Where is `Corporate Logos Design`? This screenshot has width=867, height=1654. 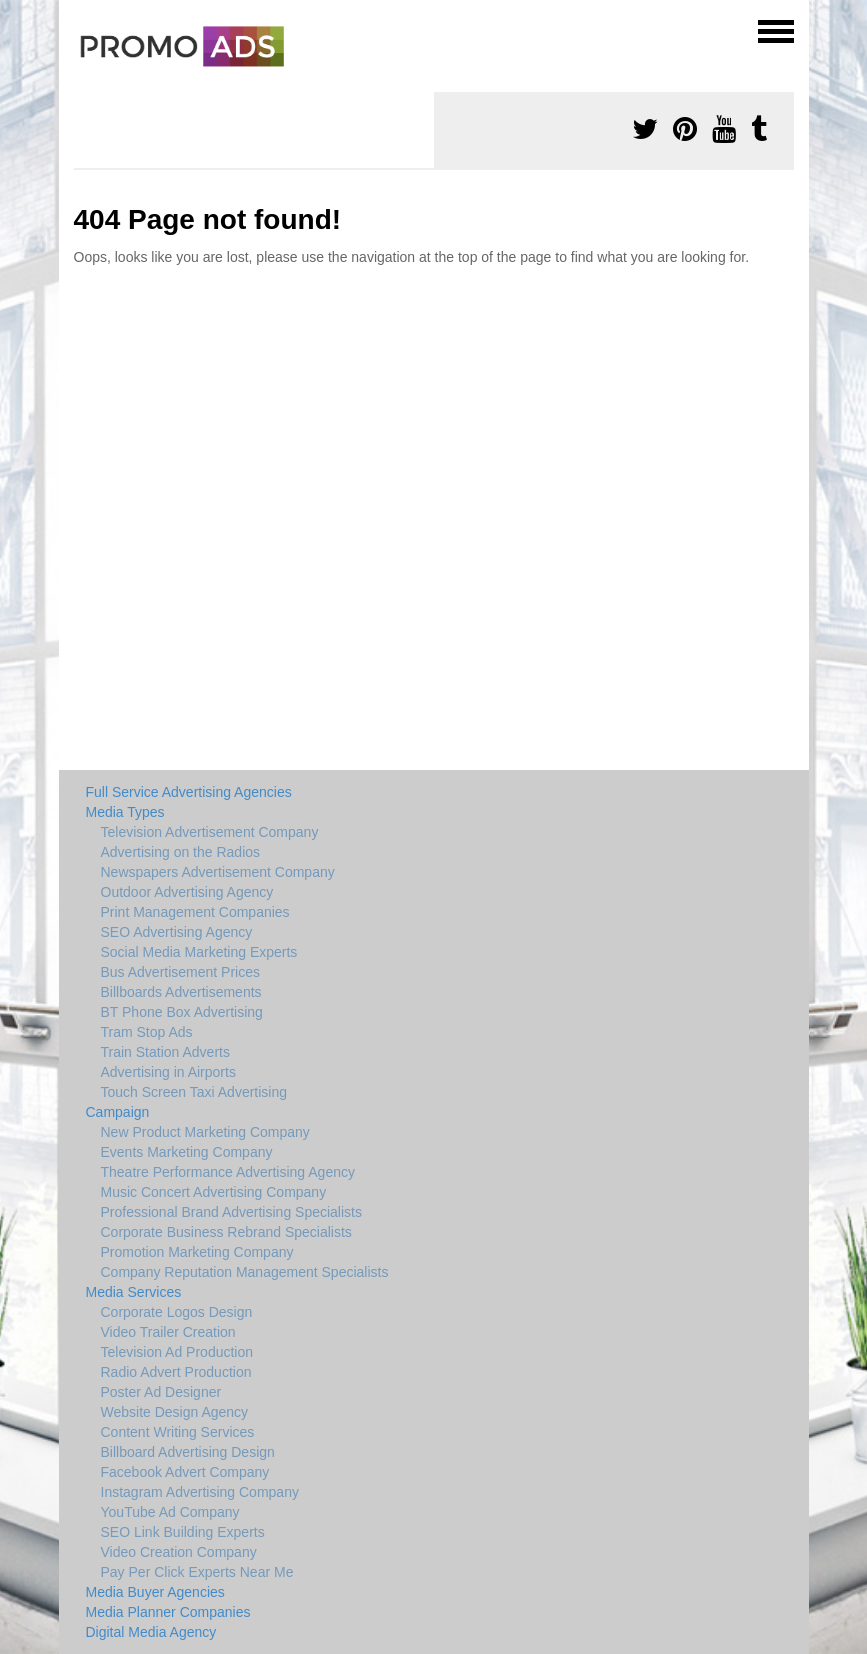
Corporate Logos Design is located at coordinates (177, 1312).